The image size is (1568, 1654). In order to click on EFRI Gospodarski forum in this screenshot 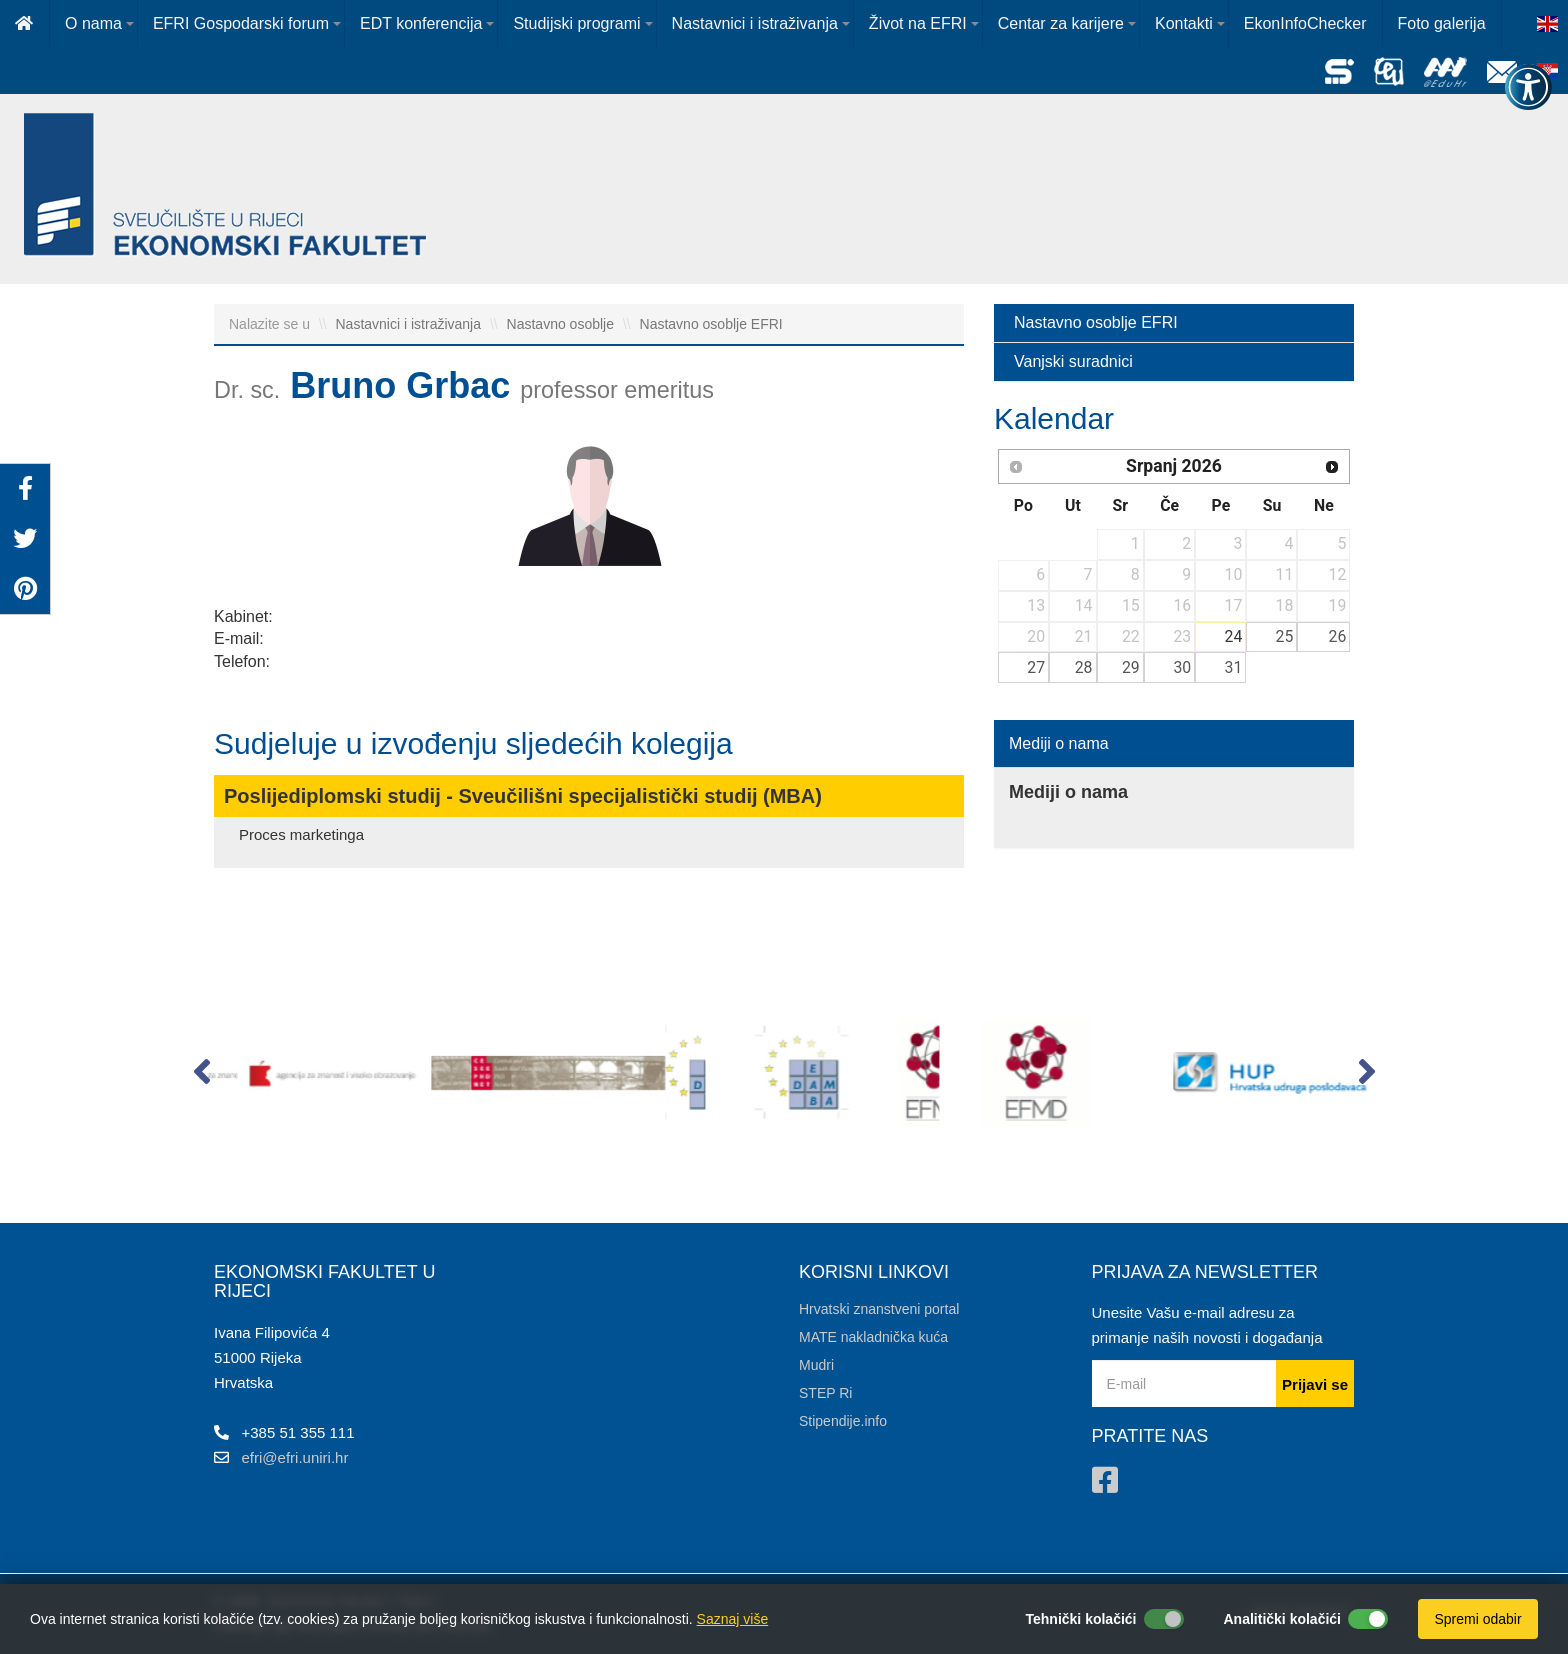, I will do `click(241, 23)`.